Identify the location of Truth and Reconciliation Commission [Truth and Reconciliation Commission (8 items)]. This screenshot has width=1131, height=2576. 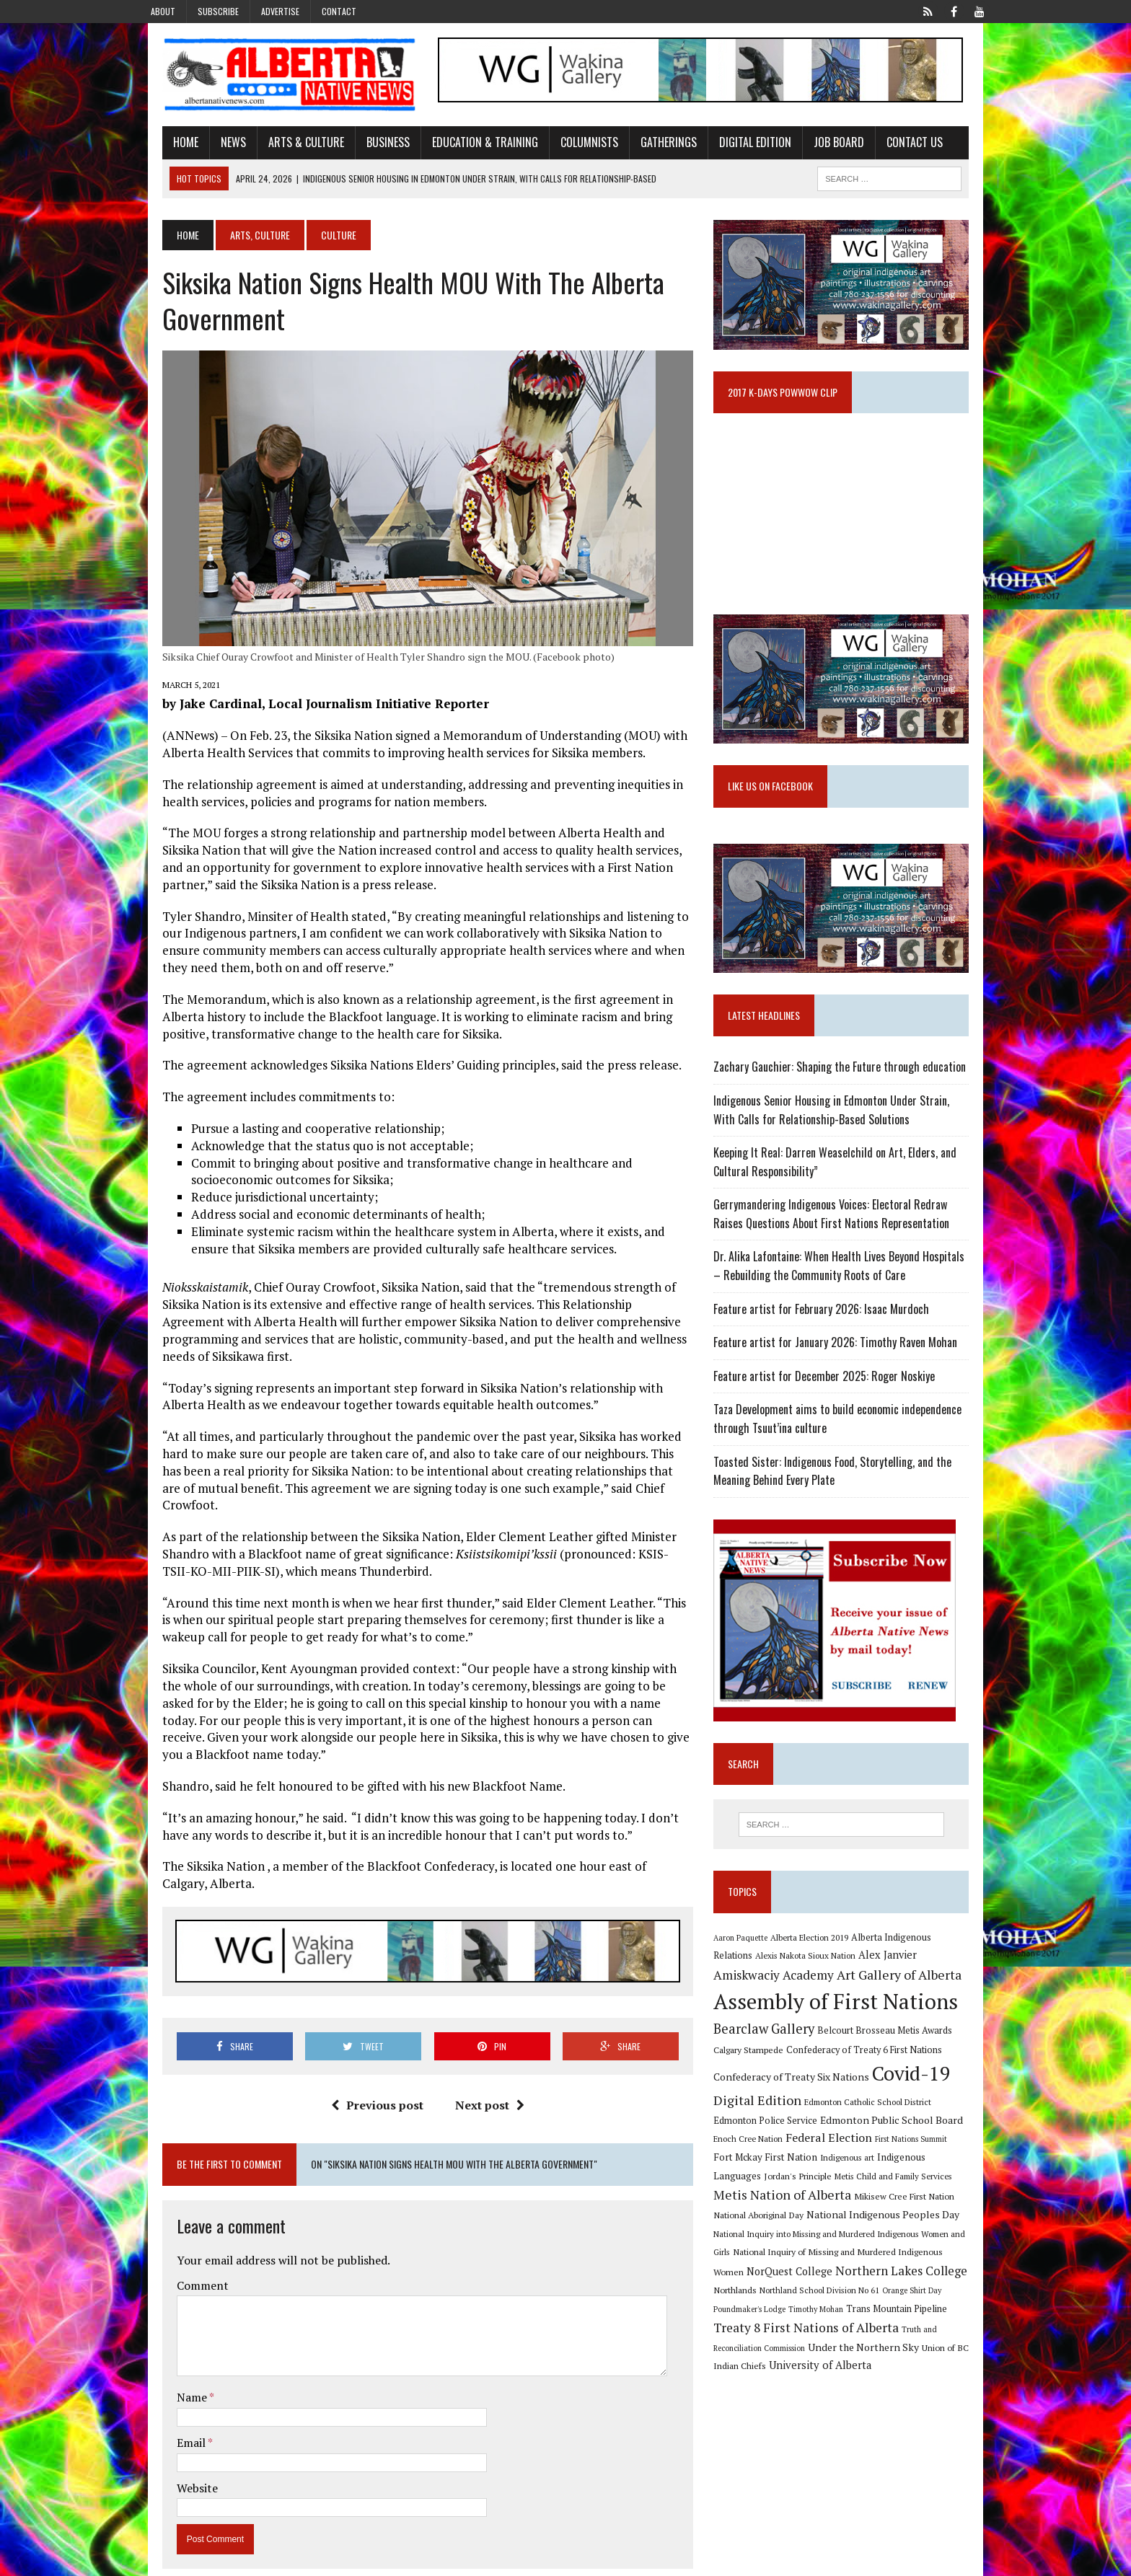
(831, 2367).